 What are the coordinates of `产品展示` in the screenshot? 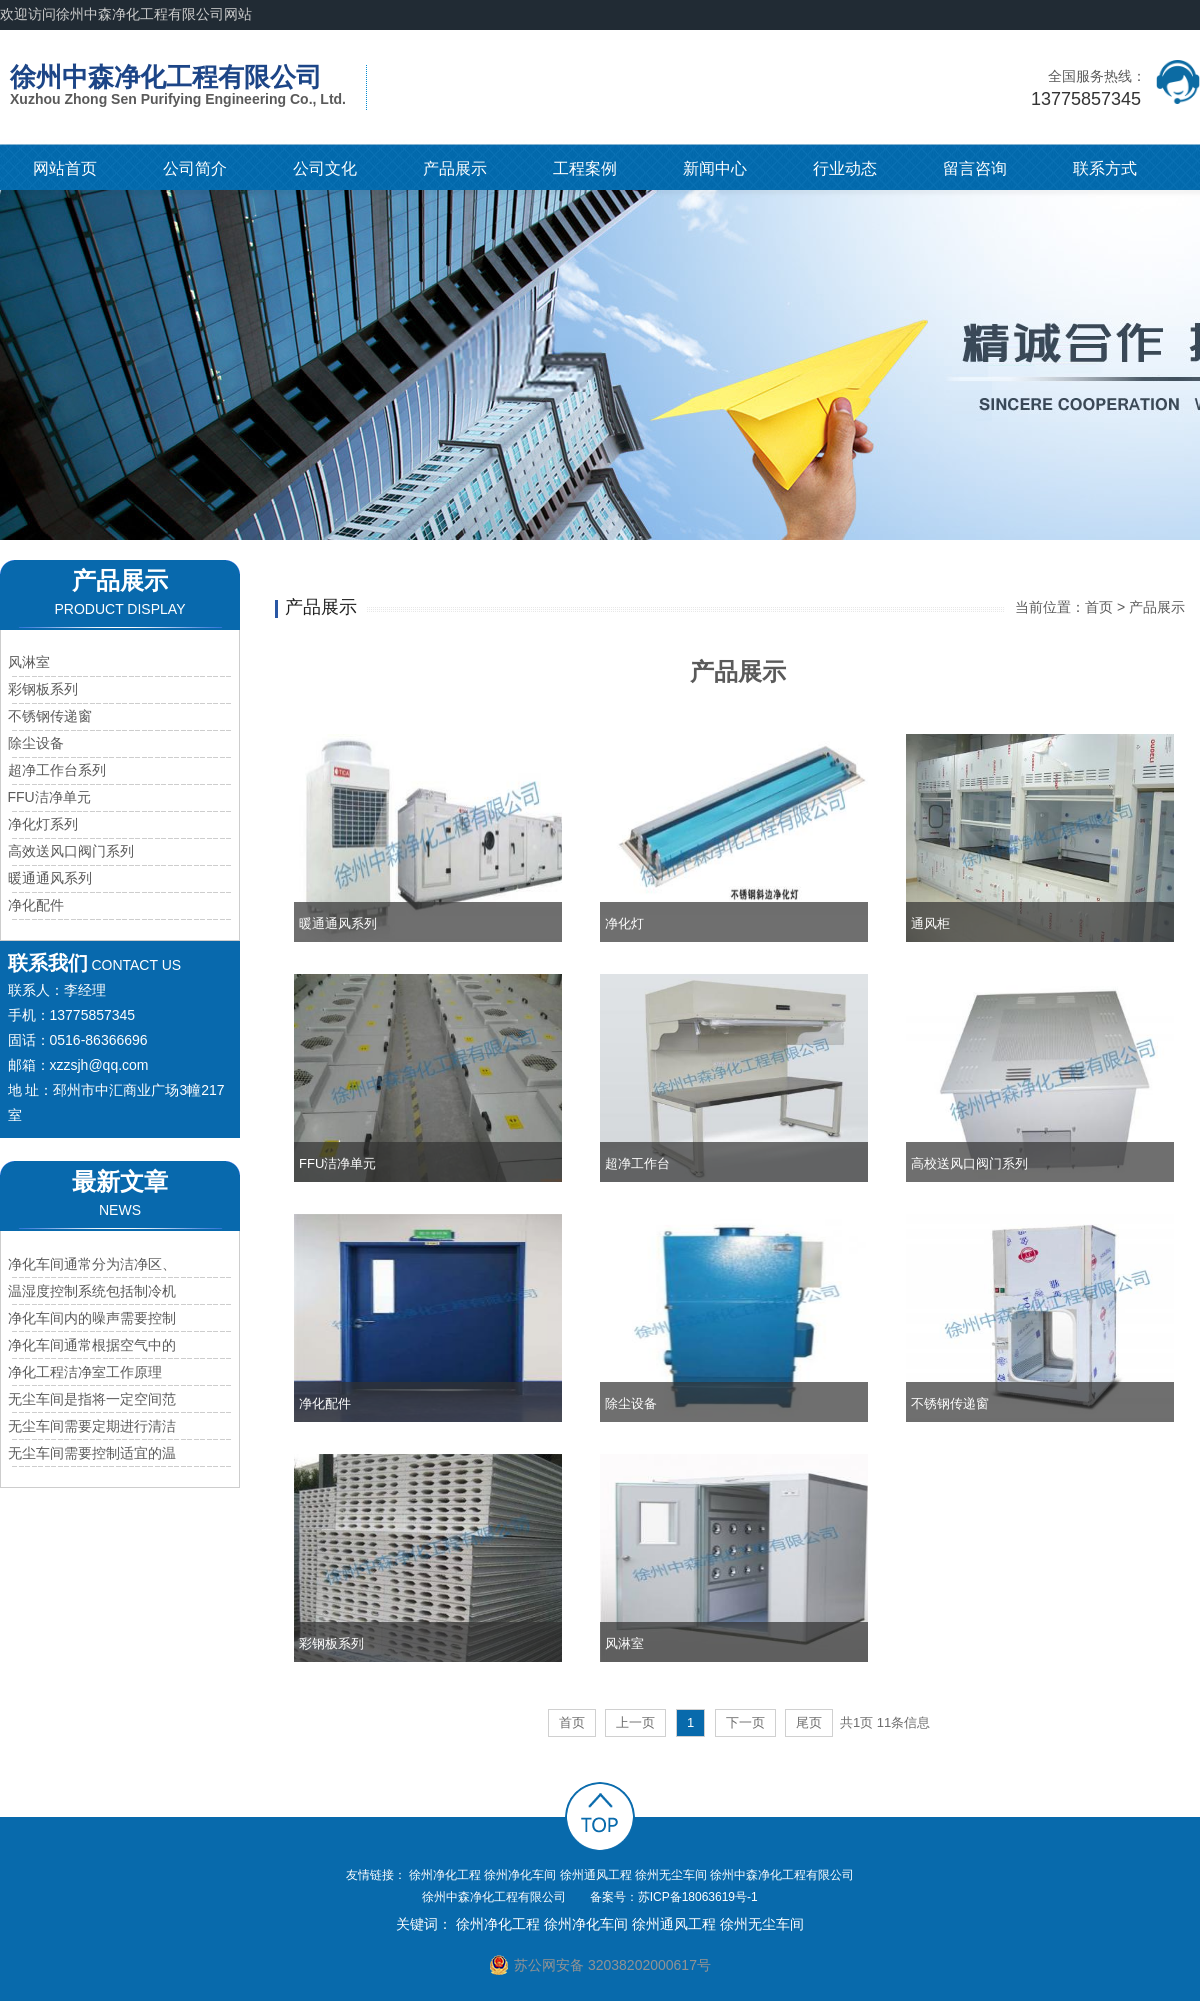 It's located at (455, 168).